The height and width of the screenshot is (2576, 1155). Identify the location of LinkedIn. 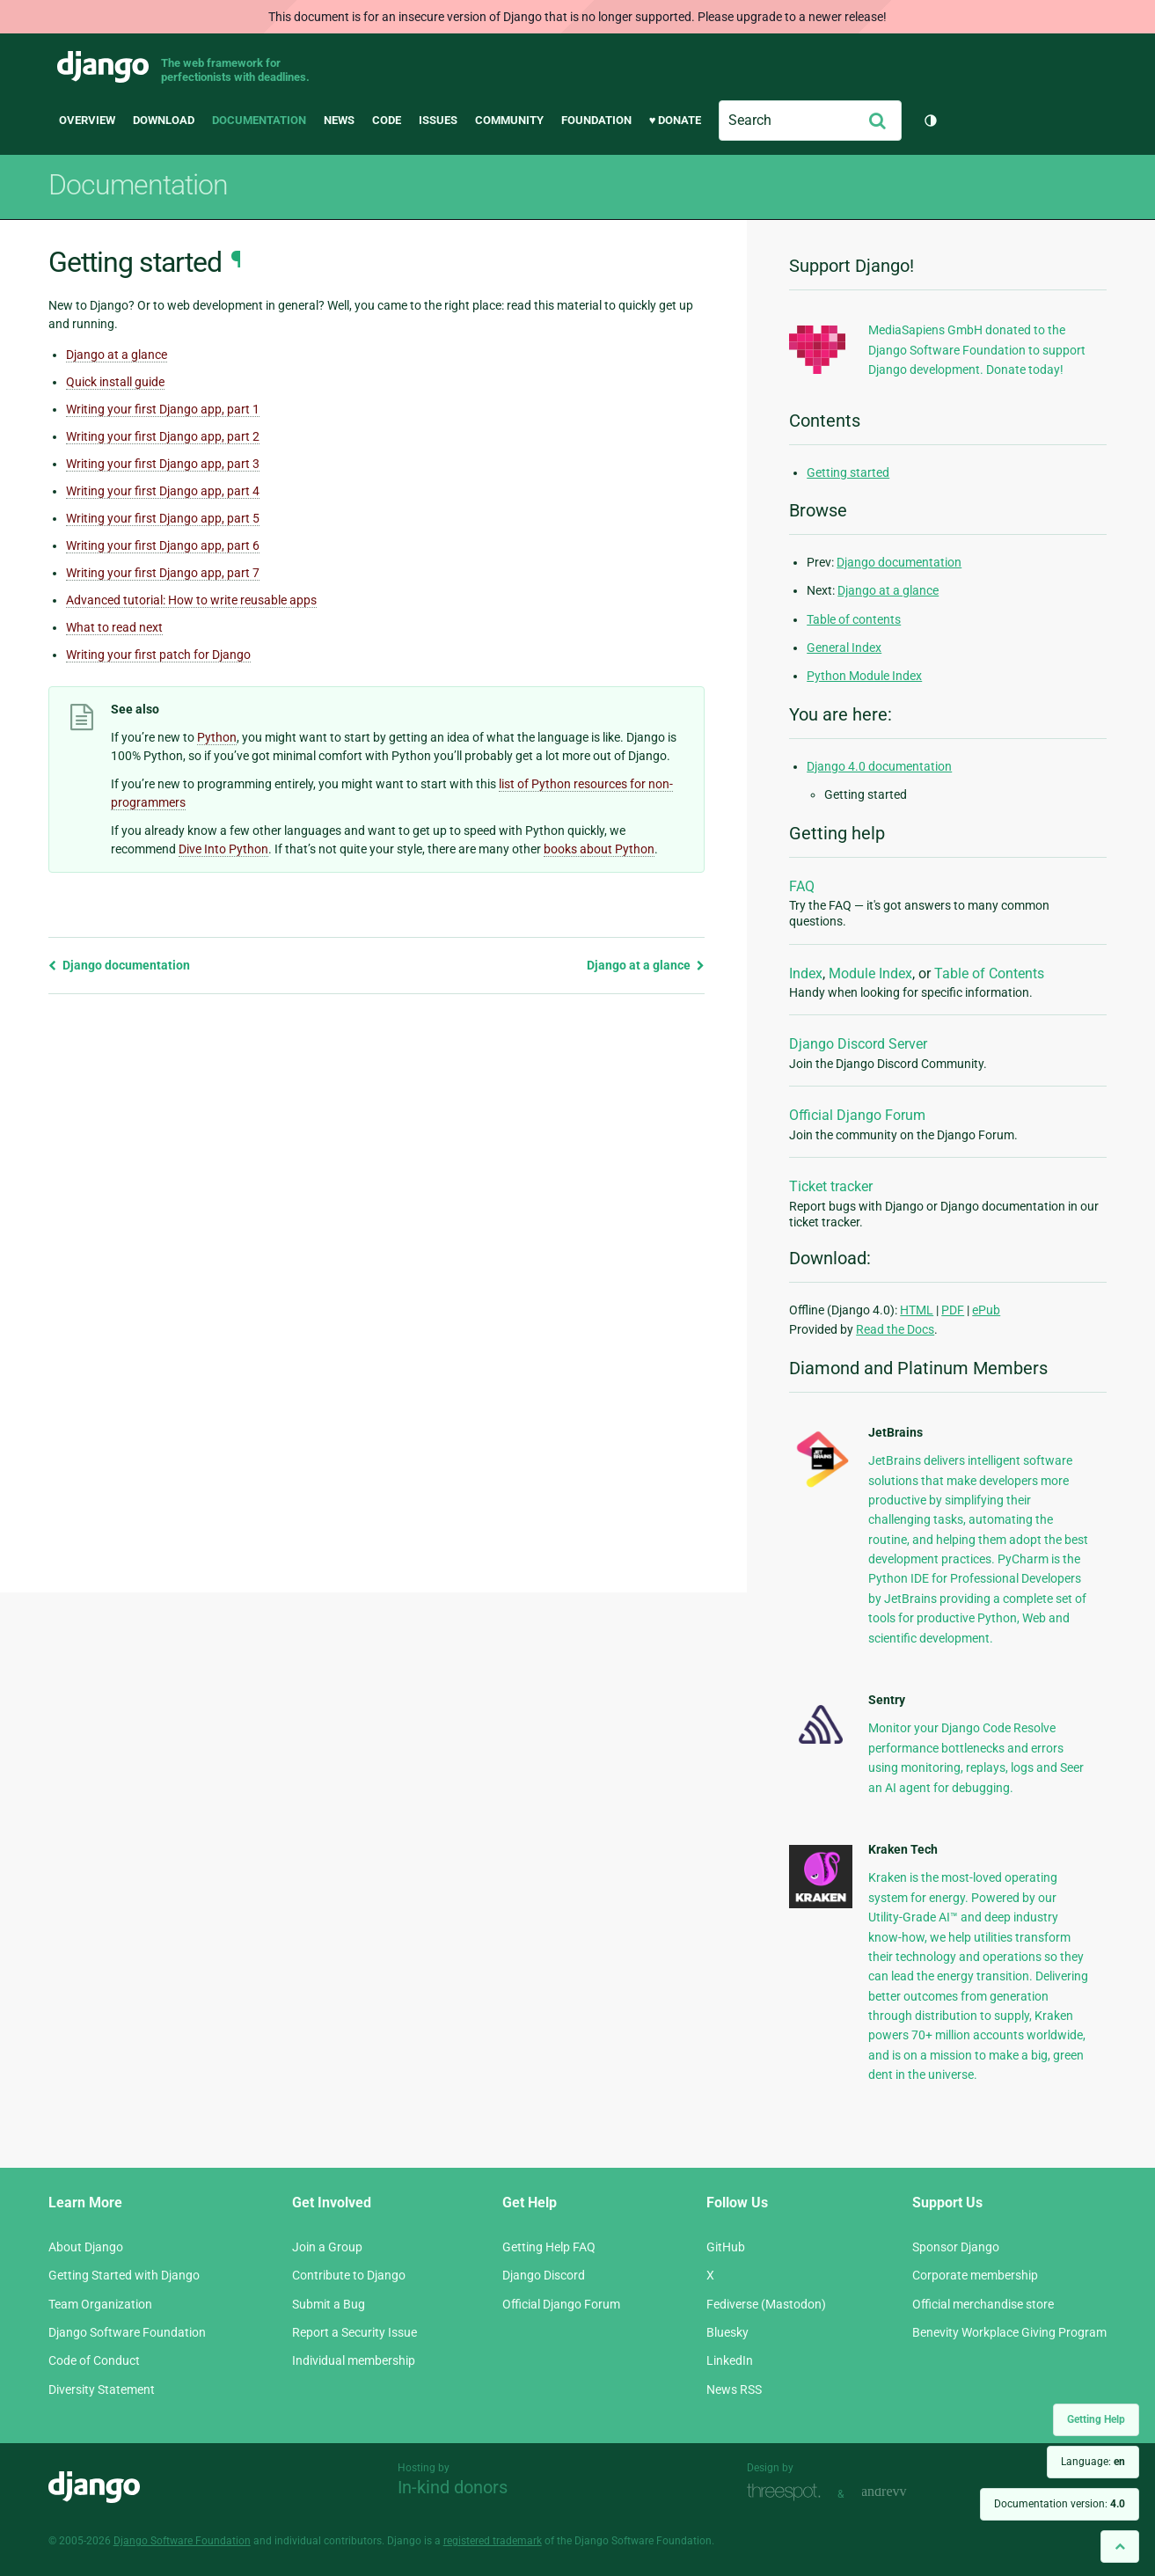
(729, 2360).